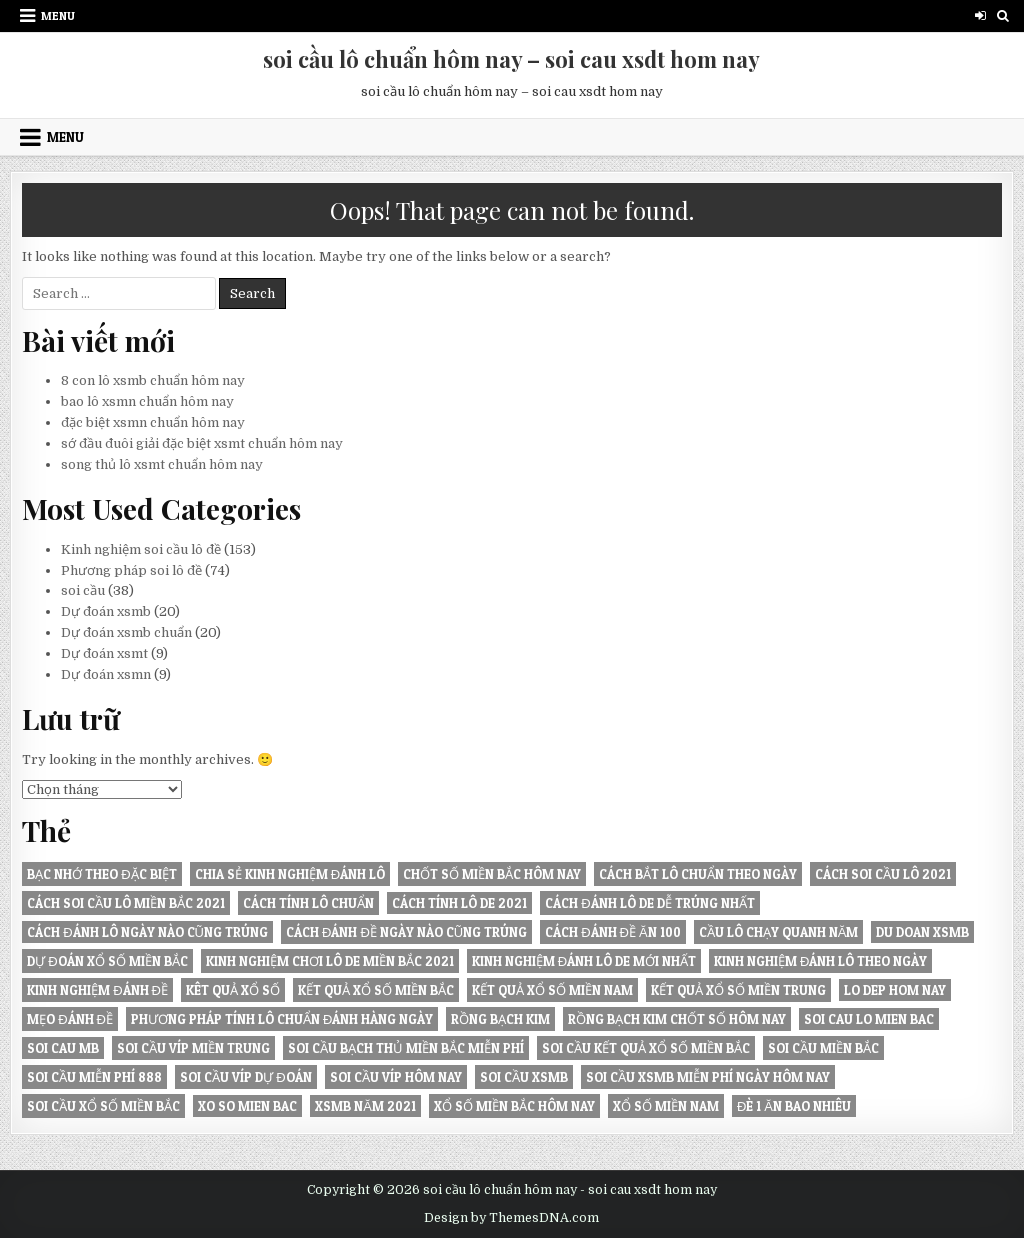  Describe the element at coordinates (147, 932) in the screenshot. I see `Cách đánh lô ngày nào cũng trúng [Cách đánh lô ngày nào cũng trúng (21 mục)]` at that location.